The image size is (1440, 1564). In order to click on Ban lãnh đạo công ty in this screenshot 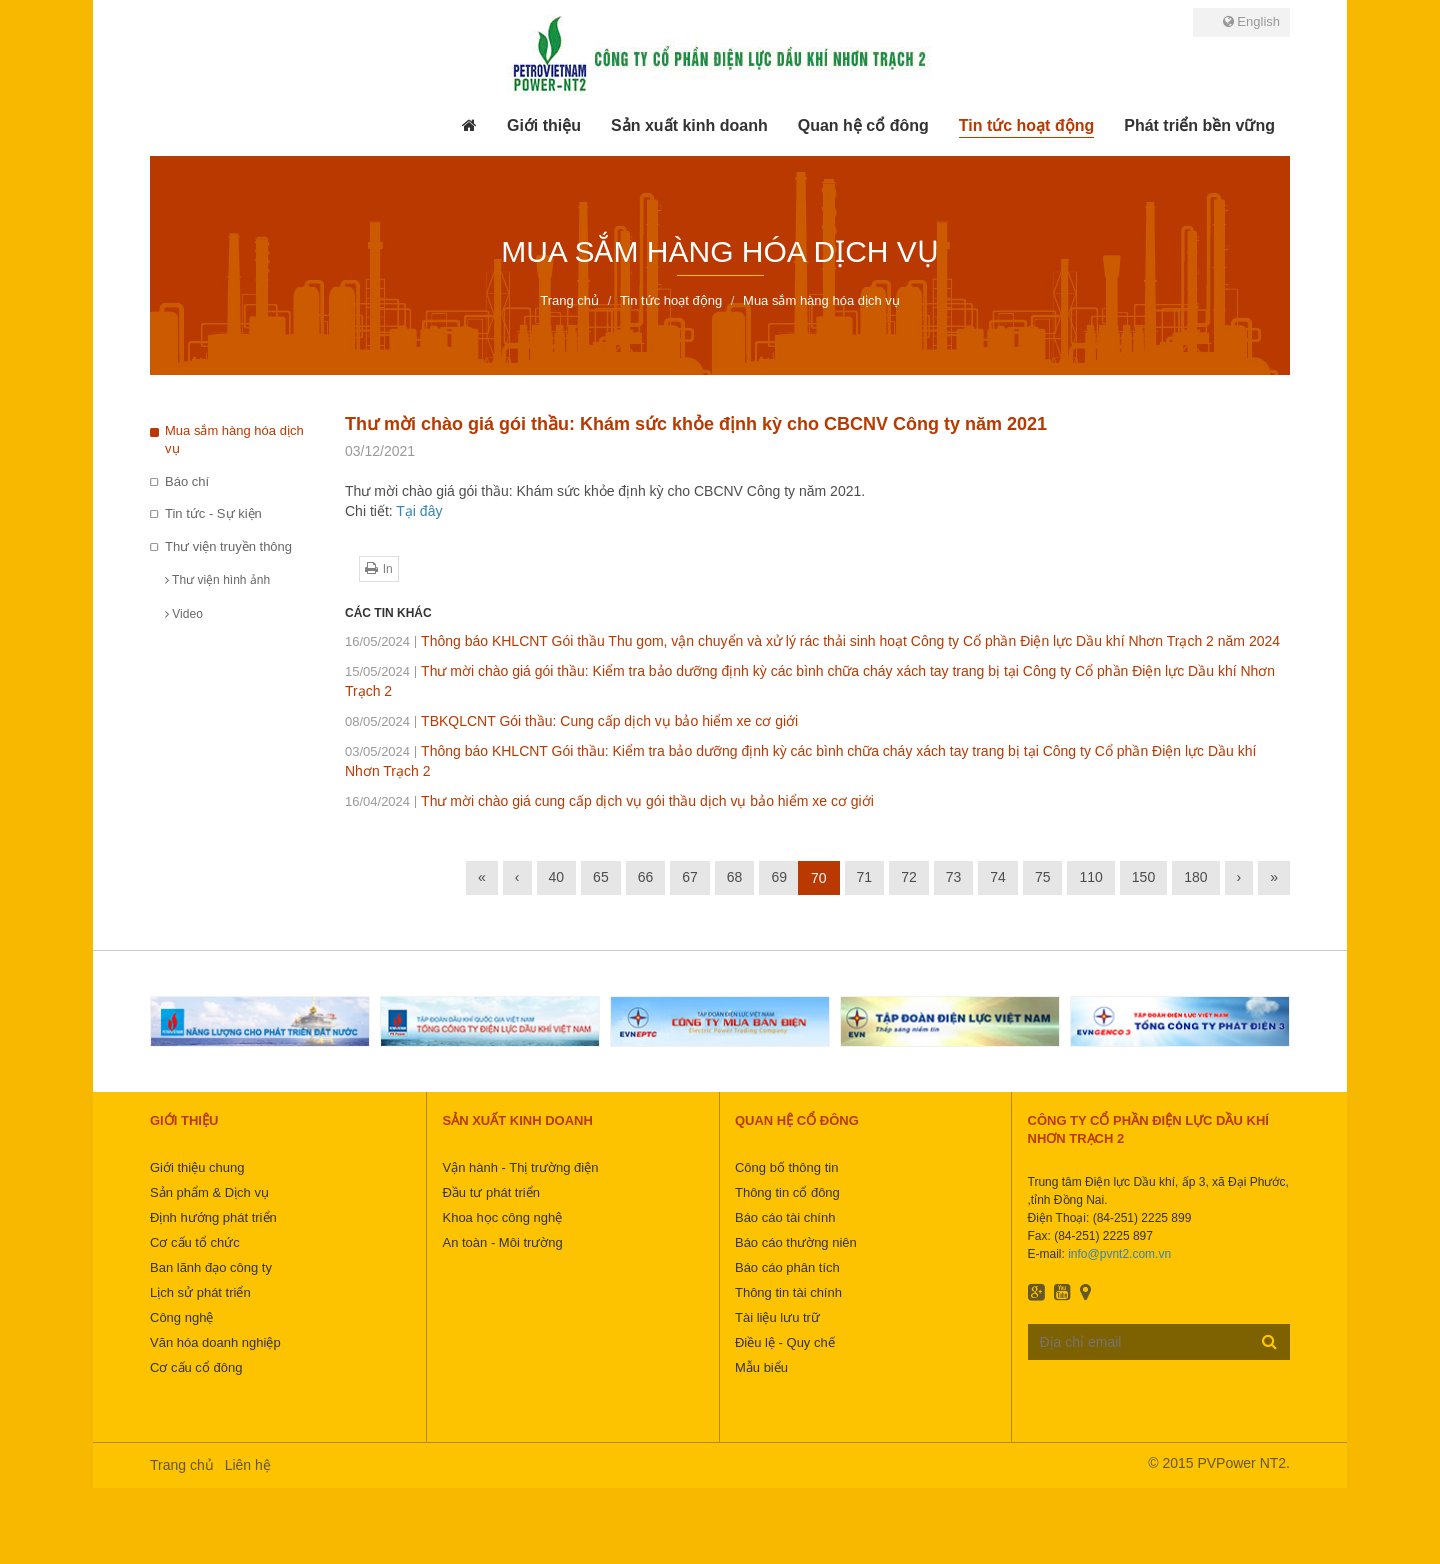, I will do `click(211, 1267)`.